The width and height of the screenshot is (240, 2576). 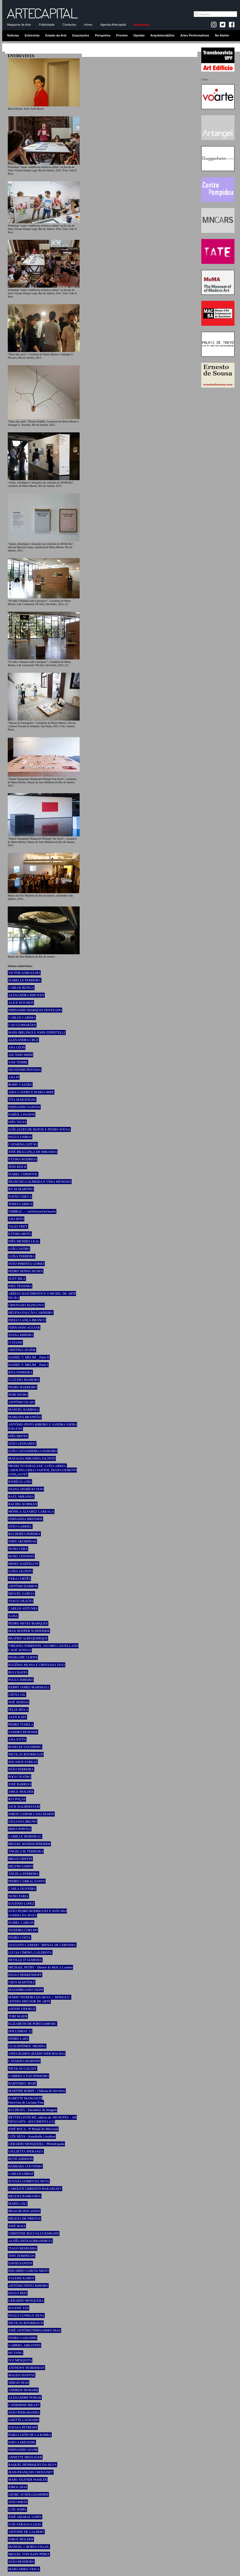 I want to click on ALEX KATZ, so click(x=17, y=1717).